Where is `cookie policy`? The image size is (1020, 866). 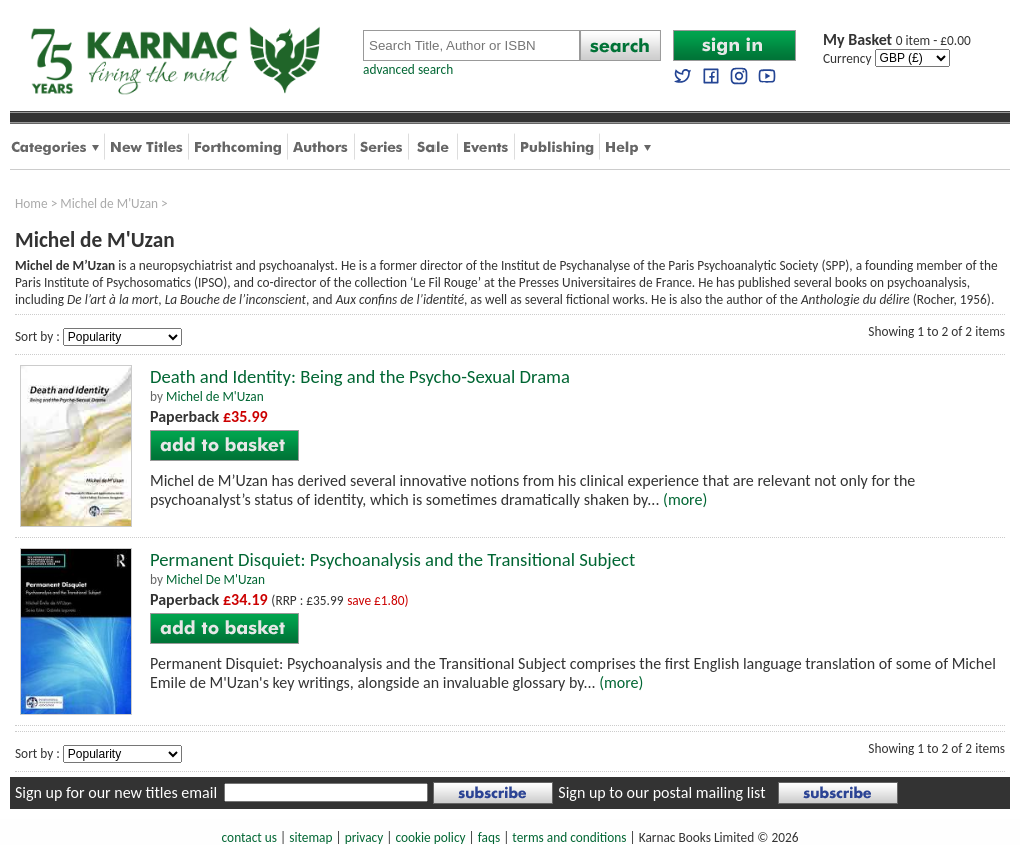 cookie policy is located at coordinates (430, 837).